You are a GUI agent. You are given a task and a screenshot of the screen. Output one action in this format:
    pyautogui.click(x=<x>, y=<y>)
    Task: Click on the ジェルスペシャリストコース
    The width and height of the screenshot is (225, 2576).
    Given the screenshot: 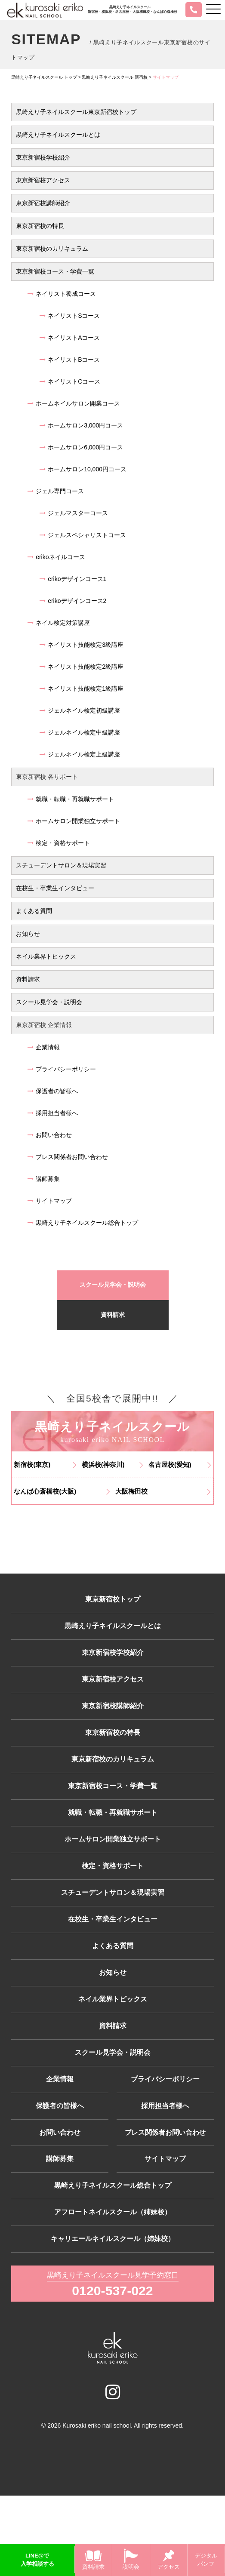 What is the action you would take?
    pyautogui.click(x=83, y=535)
    